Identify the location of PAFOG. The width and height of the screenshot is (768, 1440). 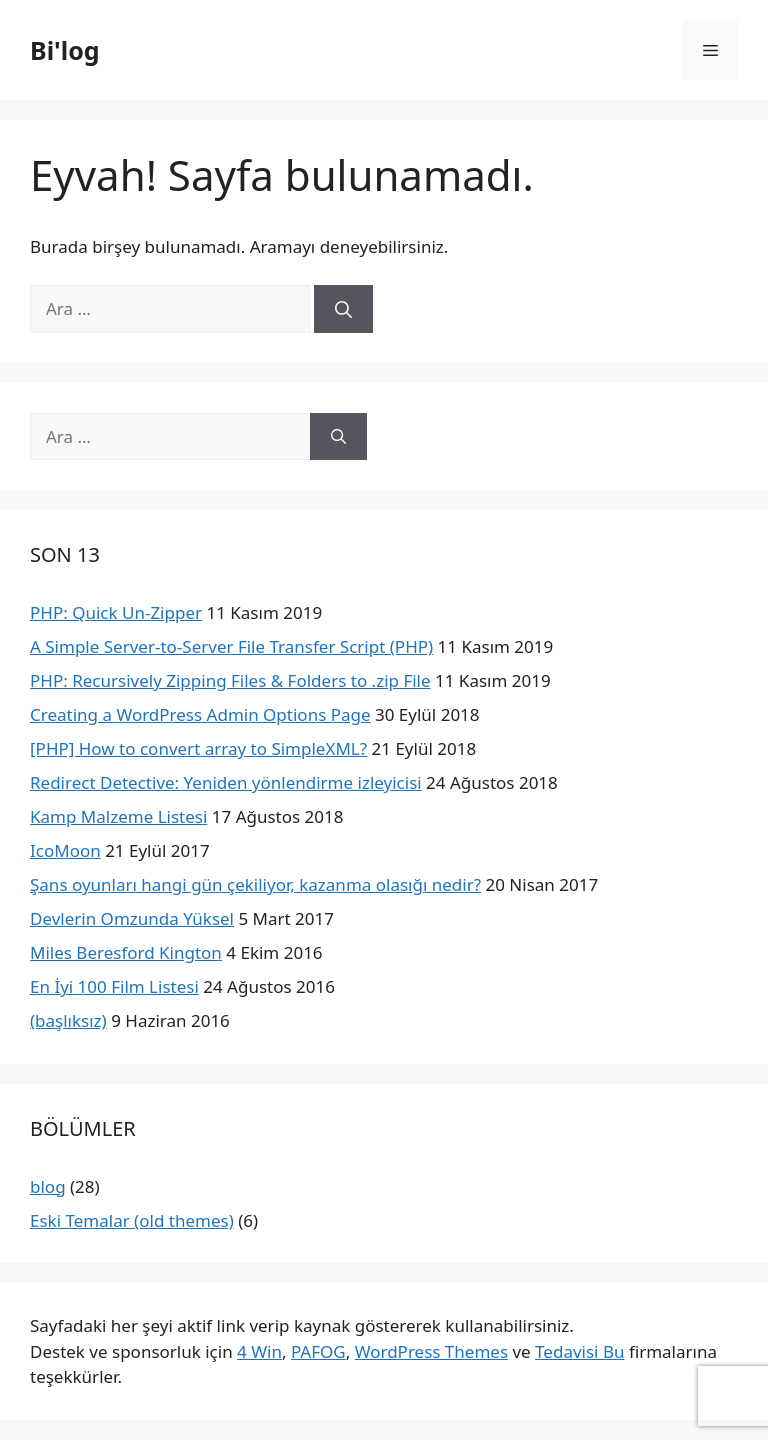
(318, 1351).